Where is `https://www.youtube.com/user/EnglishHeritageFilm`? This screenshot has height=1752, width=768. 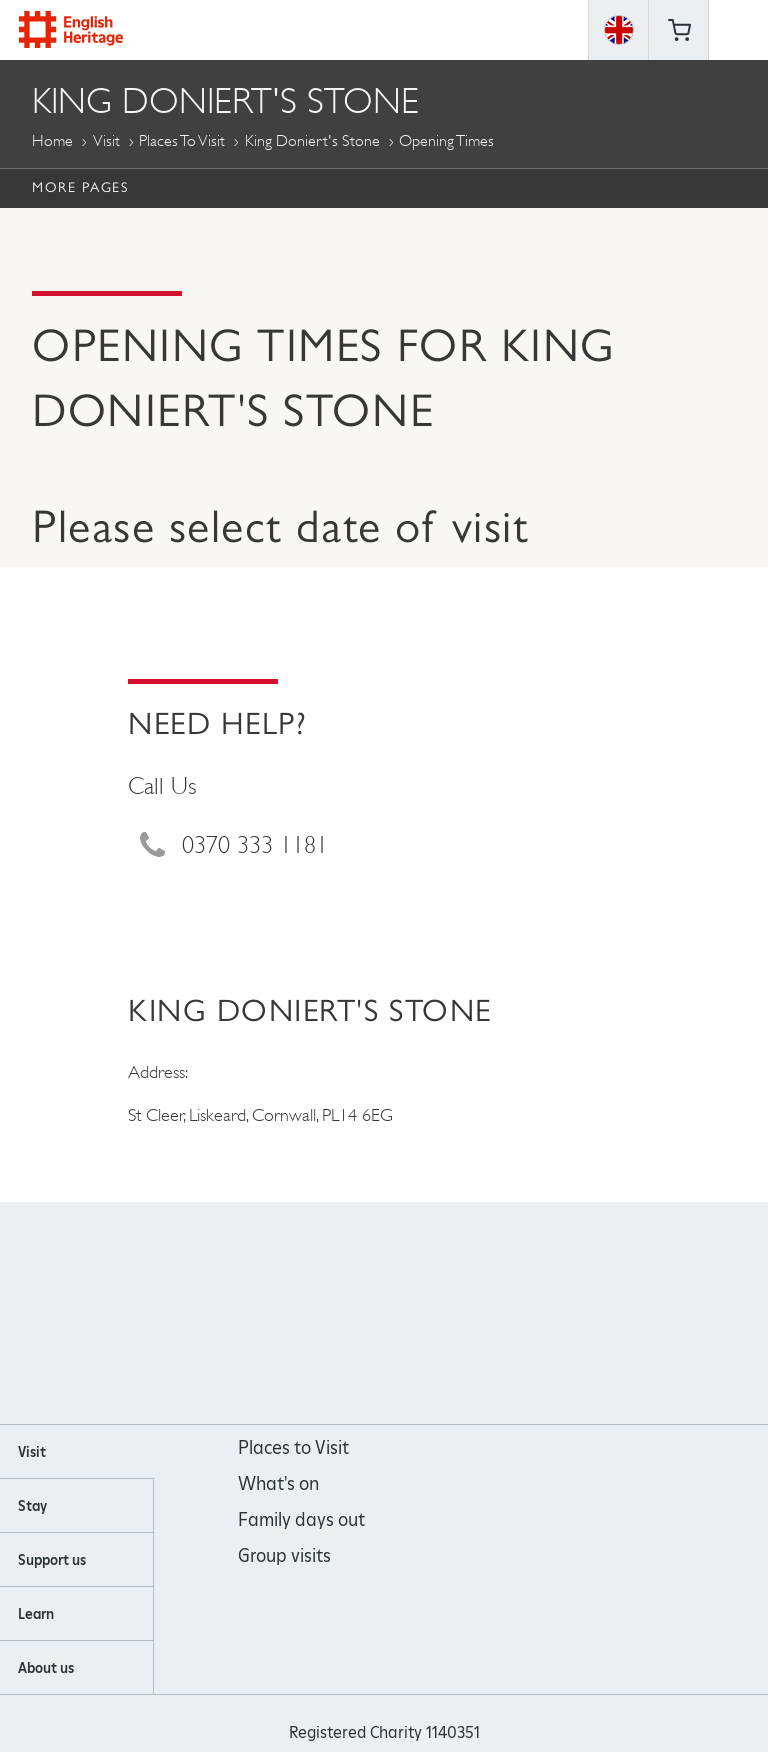
https://www.youtube.com/user/EnglishHeritageFilm is located at coordinates (411, 1314).